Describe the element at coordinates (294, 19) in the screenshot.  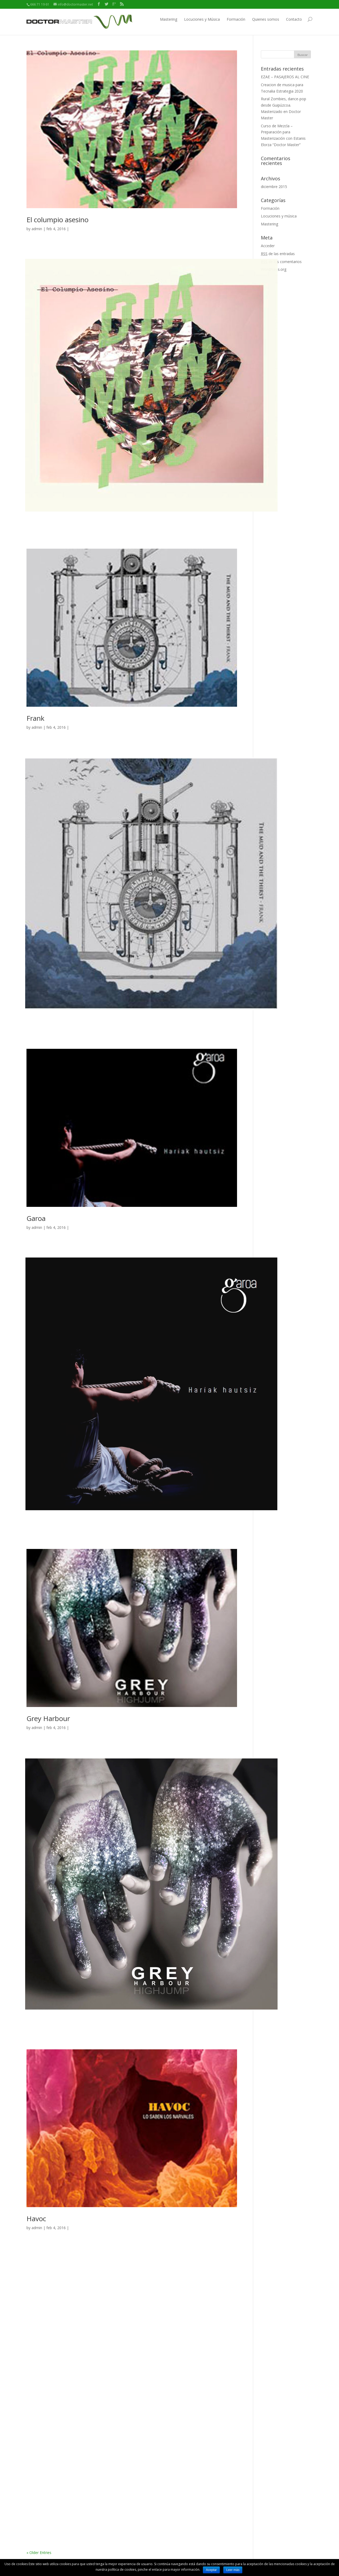
I see `Contacto` at that location.